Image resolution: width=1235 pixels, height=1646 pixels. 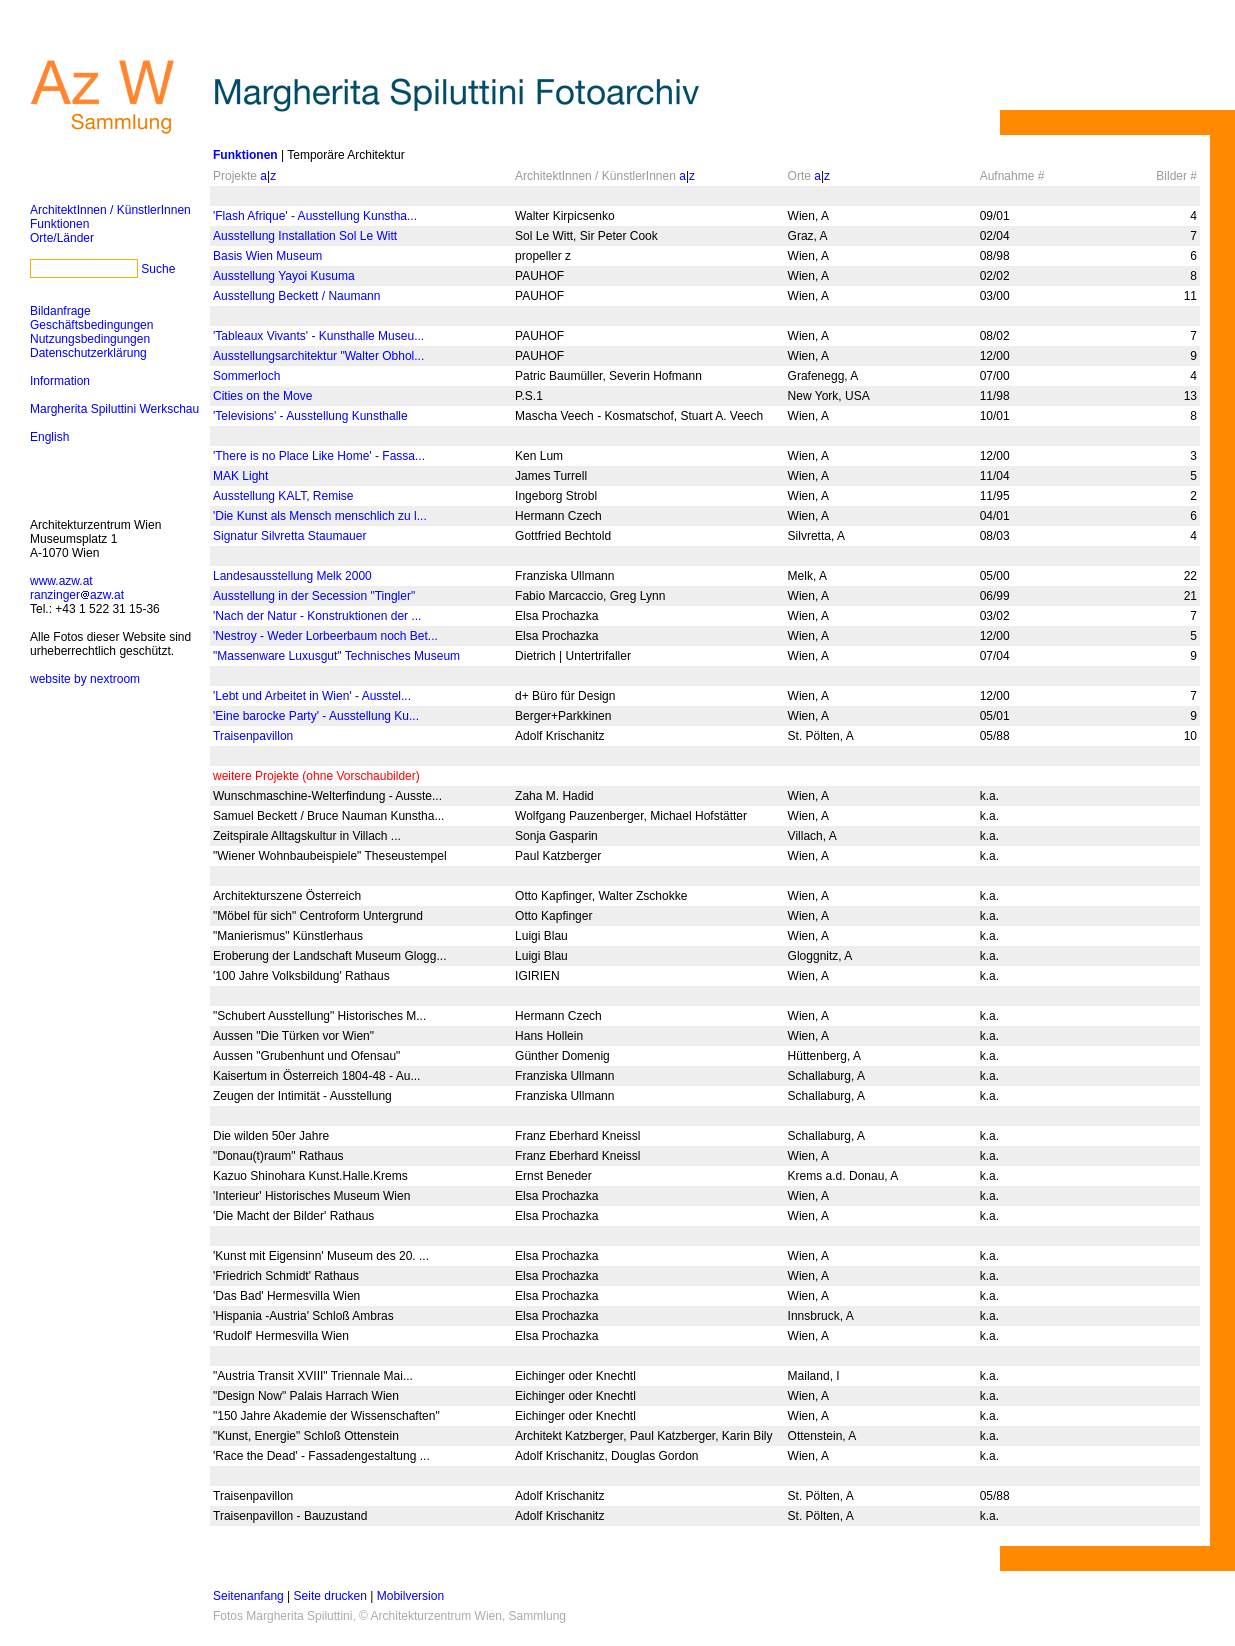 What do you see at coordinates (88, 353) in the screenshot?
I see `Datenschutzerklärung` at bounding box center [88, 353].